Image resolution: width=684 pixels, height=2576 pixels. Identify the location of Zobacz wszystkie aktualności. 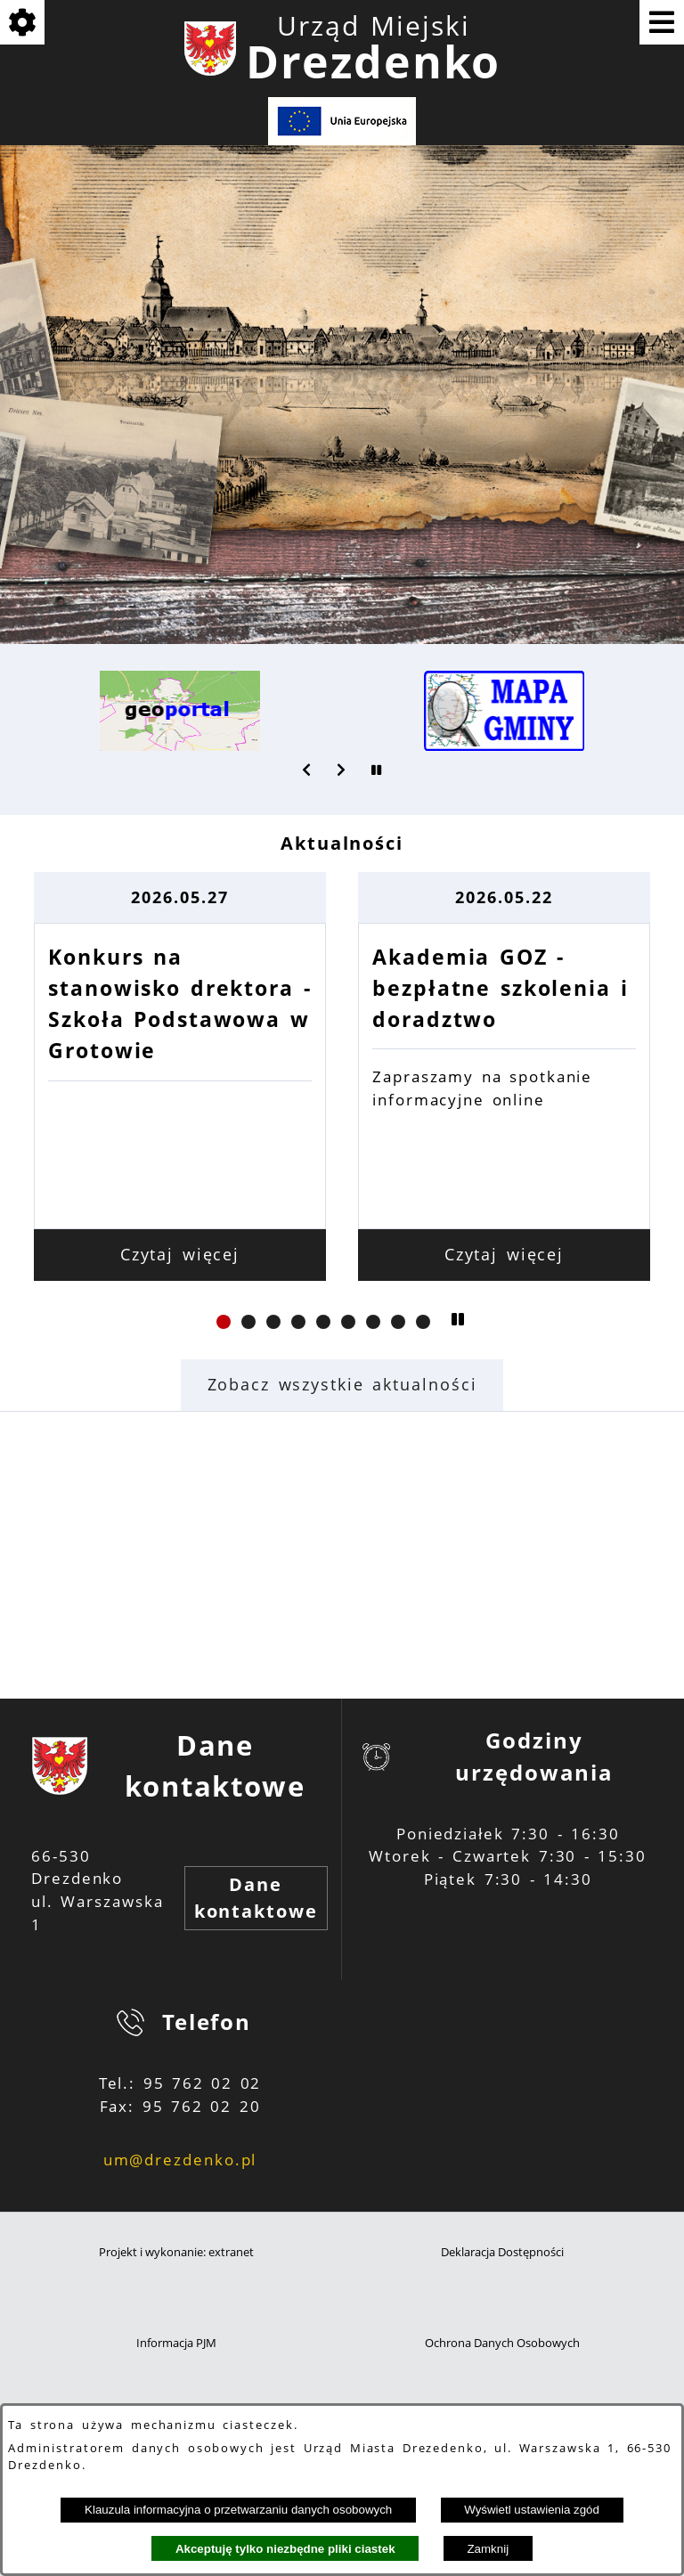
(342, 1384).